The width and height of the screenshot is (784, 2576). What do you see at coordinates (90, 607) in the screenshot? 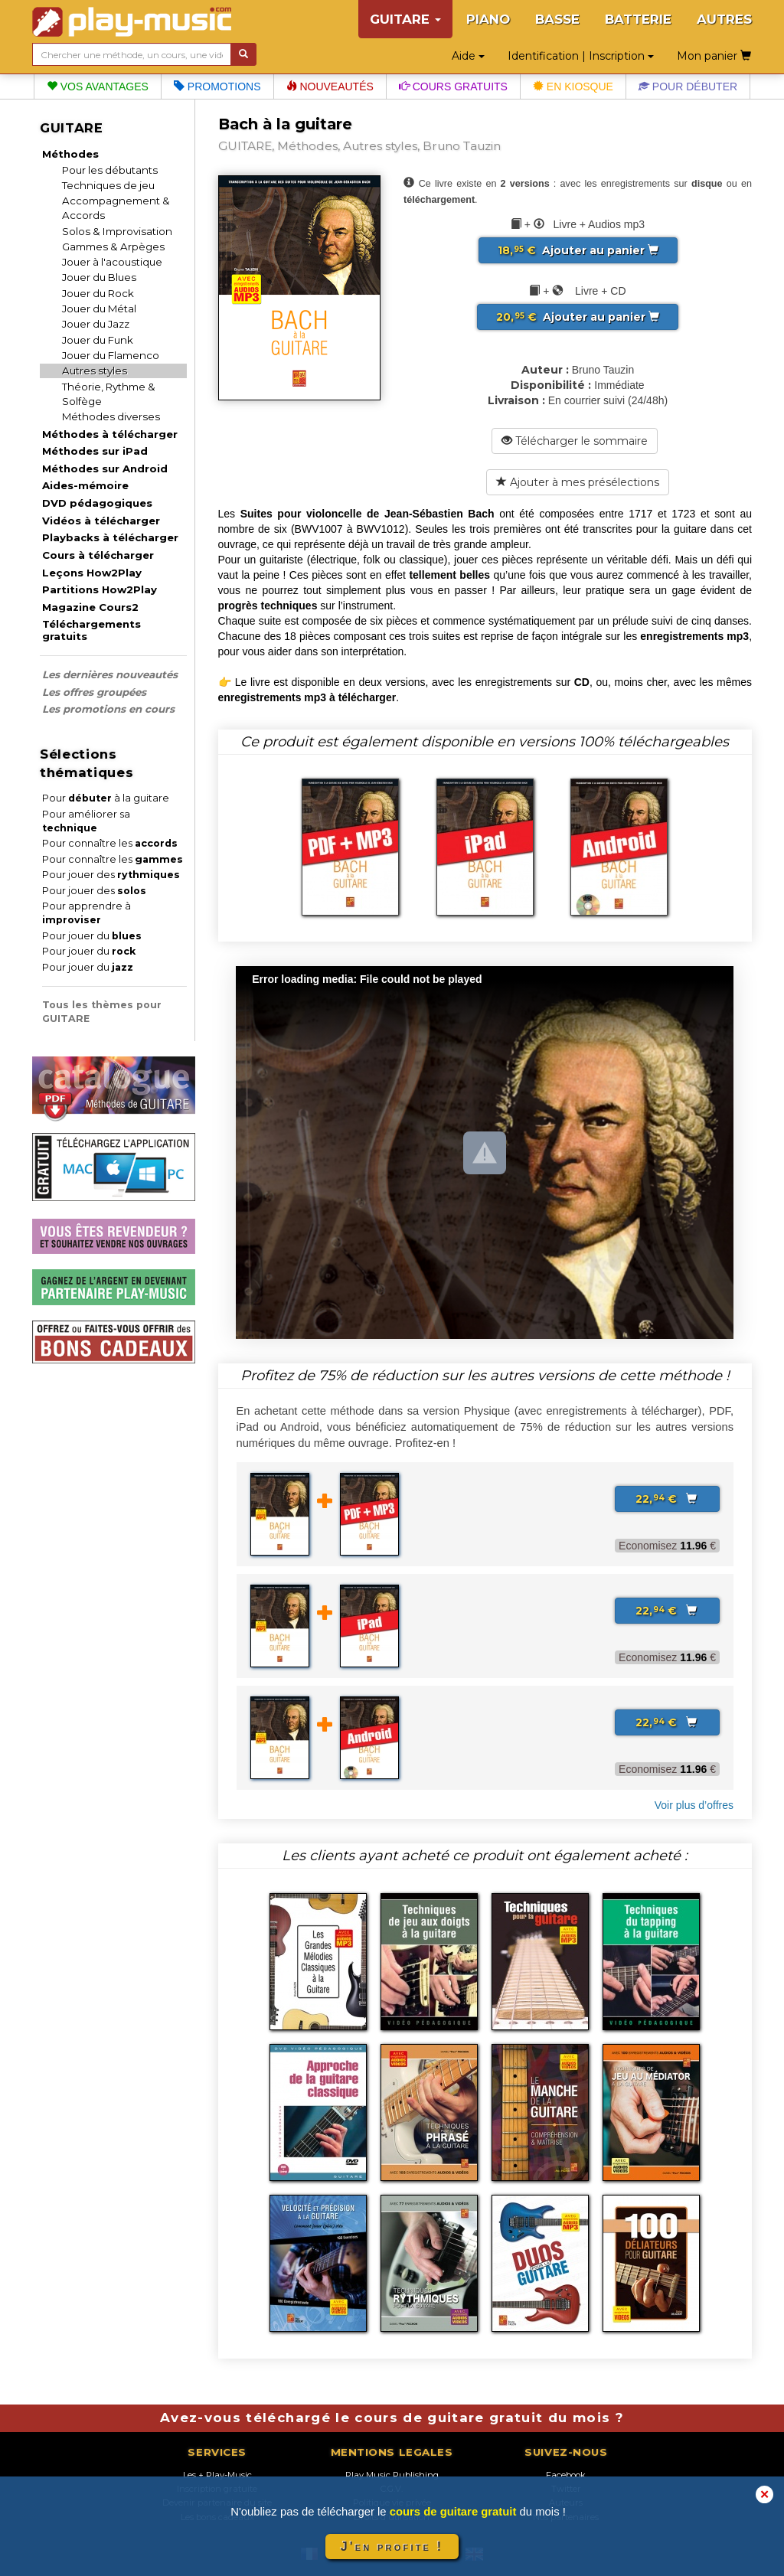
I see `Magazine Cours2` at bounding box center [90, 607].